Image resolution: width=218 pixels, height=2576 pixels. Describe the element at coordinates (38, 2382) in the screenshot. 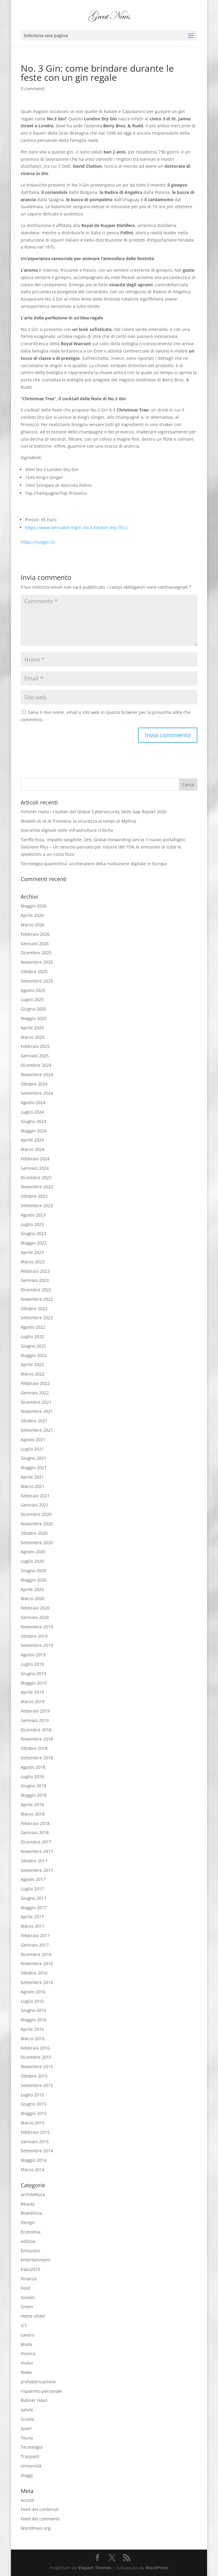

I see `prefabbricazione` at that location.